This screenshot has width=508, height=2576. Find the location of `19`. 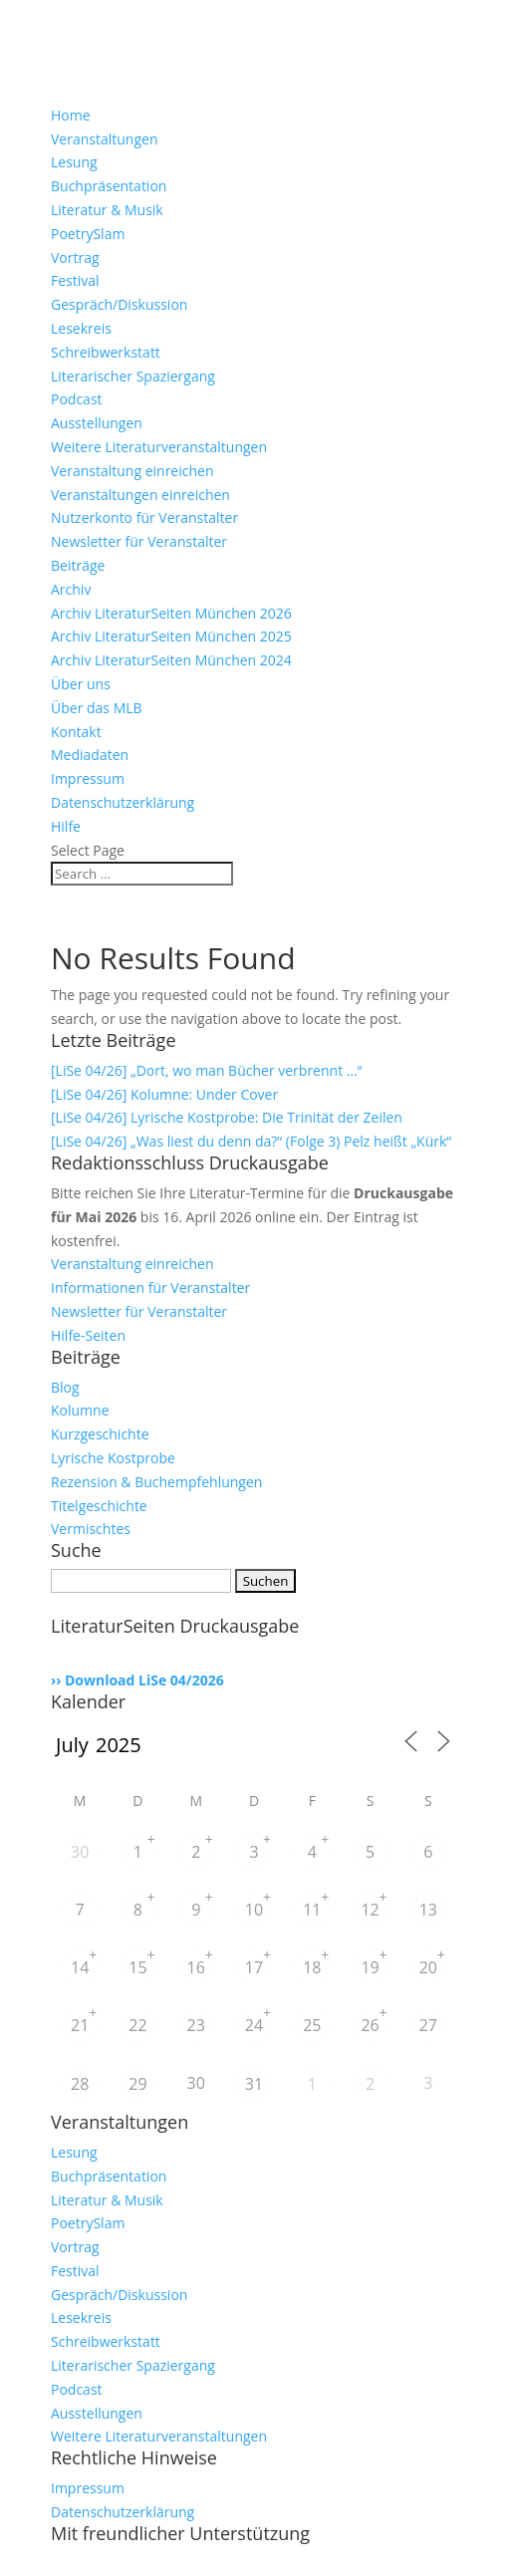

19 is located at coordinates (370, 1967).